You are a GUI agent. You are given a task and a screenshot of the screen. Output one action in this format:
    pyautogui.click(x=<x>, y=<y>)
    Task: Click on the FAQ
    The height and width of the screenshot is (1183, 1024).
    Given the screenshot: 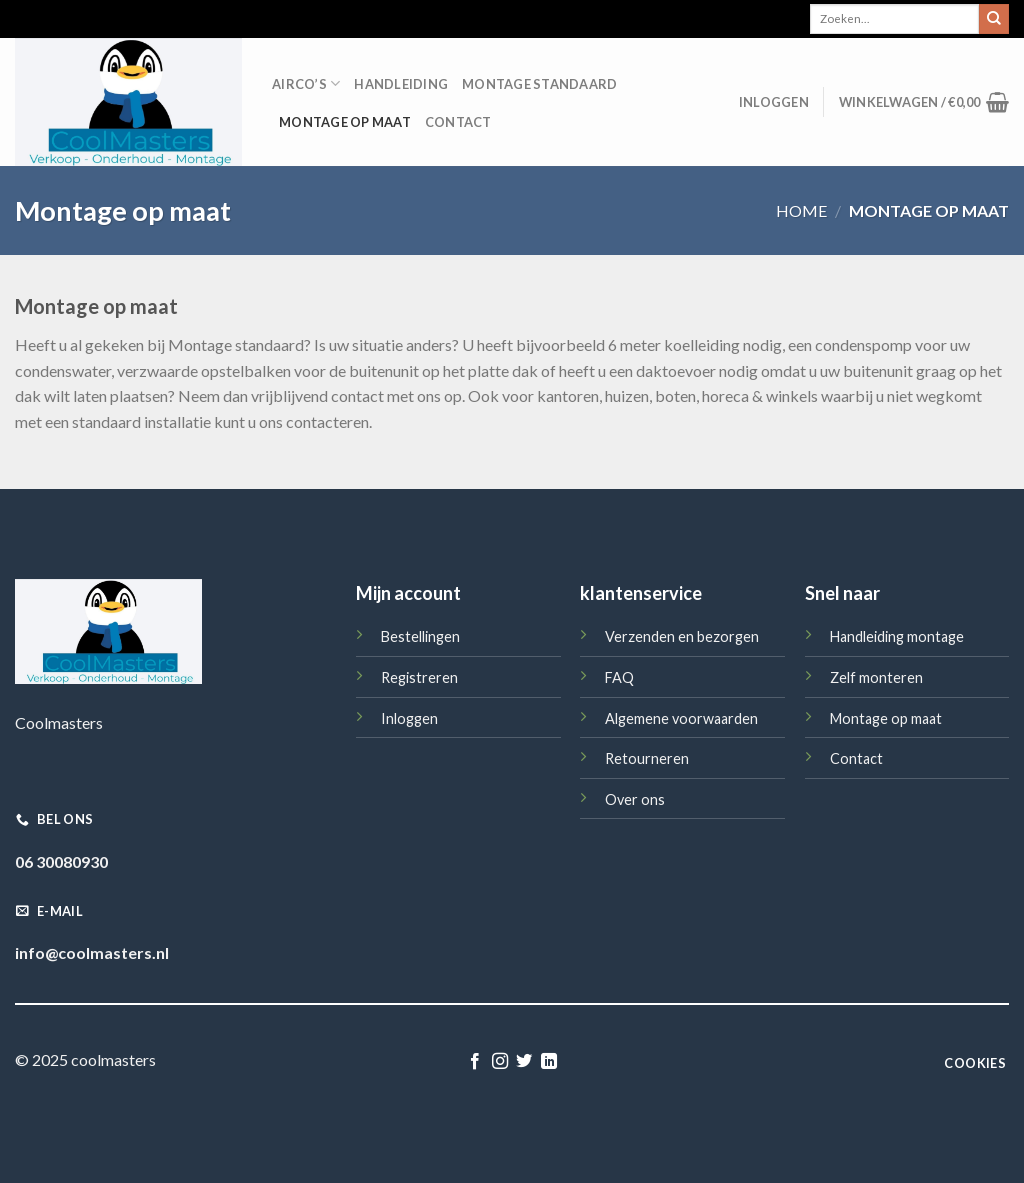 What is the action you would take?
    pyautogui.click(x=619, y=677)
    